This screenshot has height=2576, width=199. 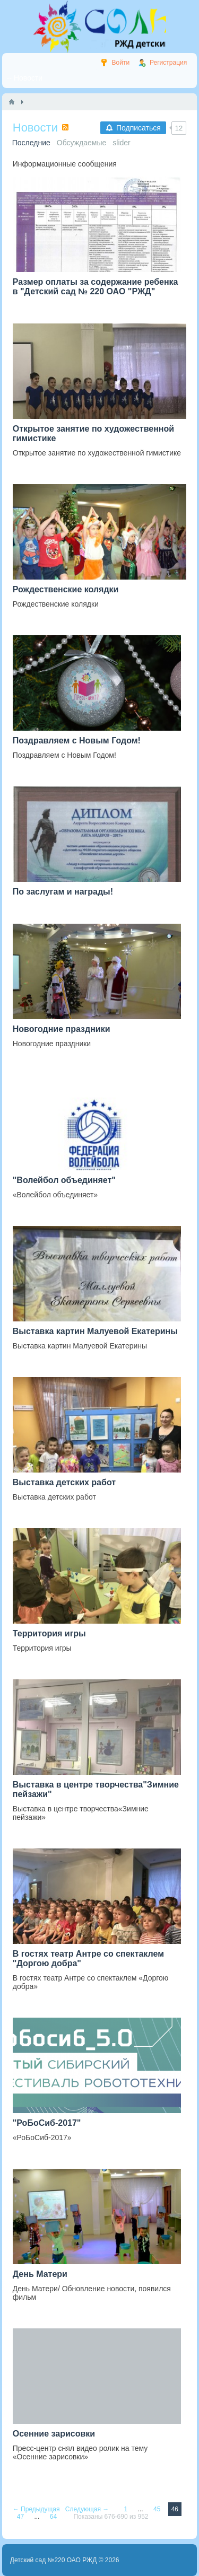 I want to click on 47, so click(x=21, y=2516).